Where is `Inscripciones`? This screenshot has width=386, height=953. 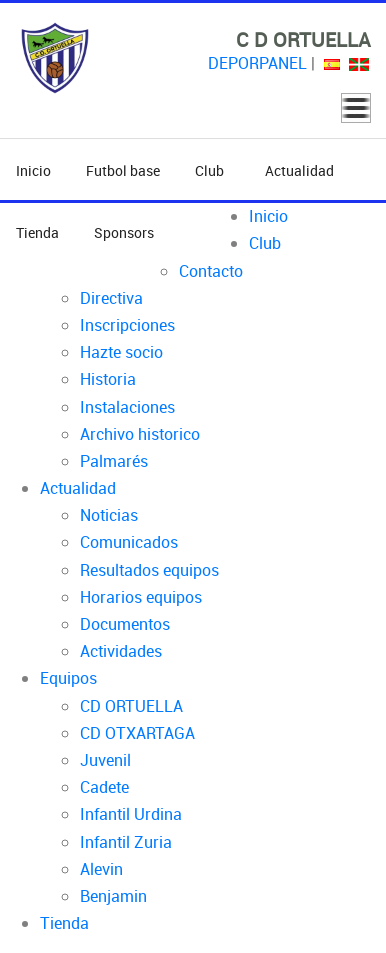
Inscripciones is located at coordinates (127, 325).